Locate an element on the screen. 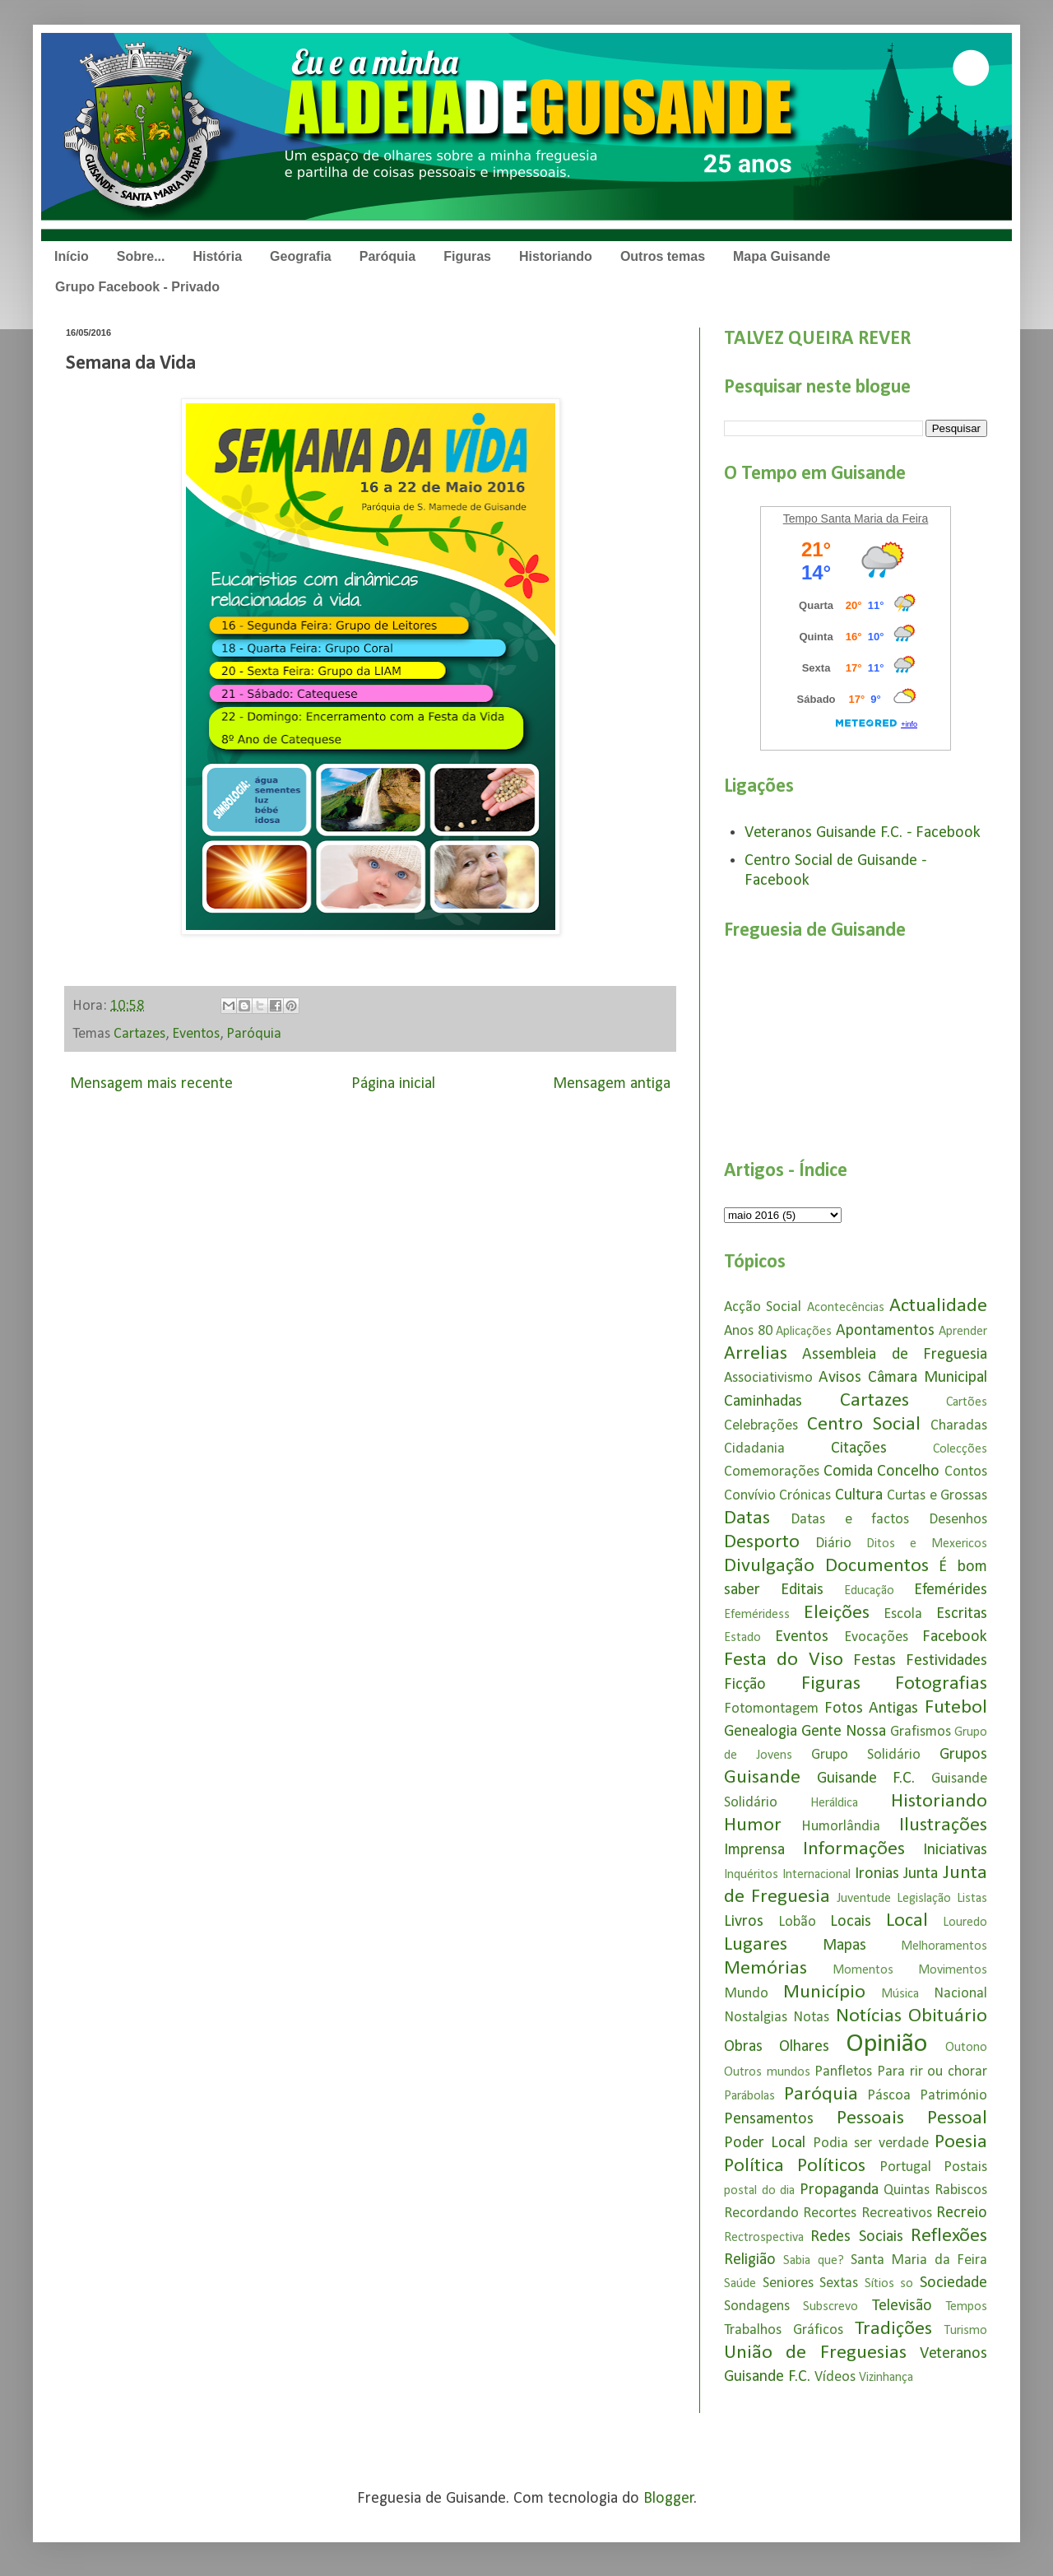 The width and height of the screenshot is (1053, 2576). Memórias is located at coordinates (765, 1968).